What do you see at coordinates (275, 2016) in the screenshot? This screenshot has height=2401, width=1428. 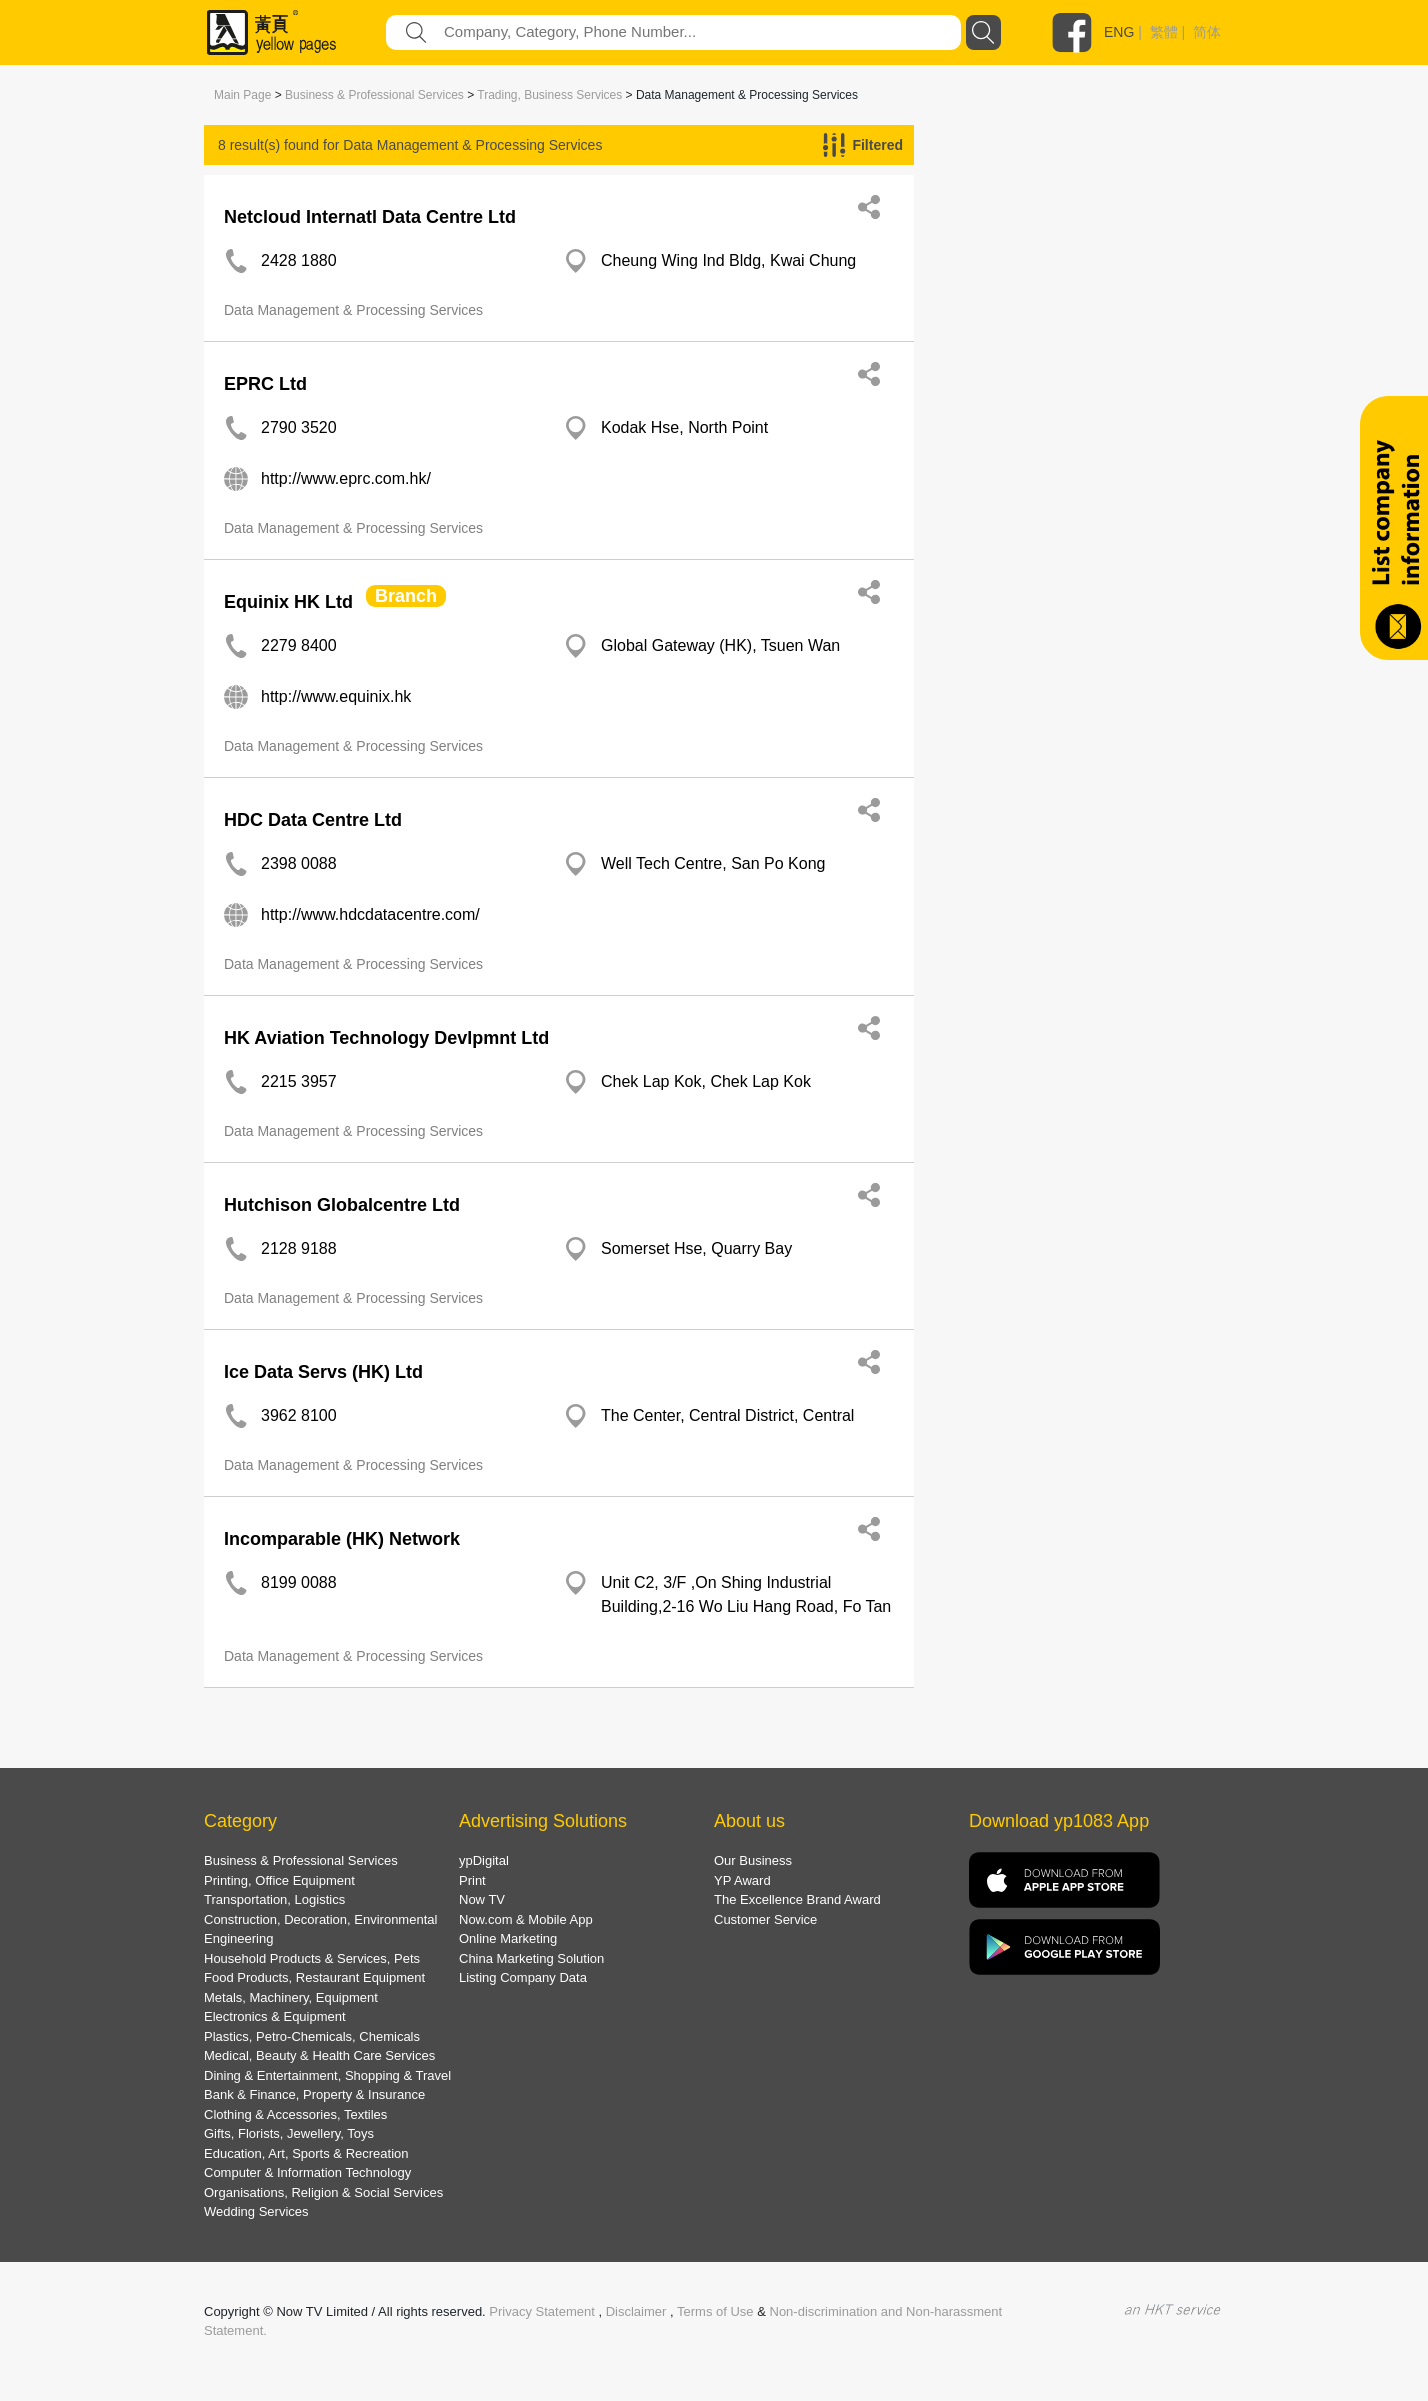 I see `Electronics & Equipment` at bounding box center [275, 2016].